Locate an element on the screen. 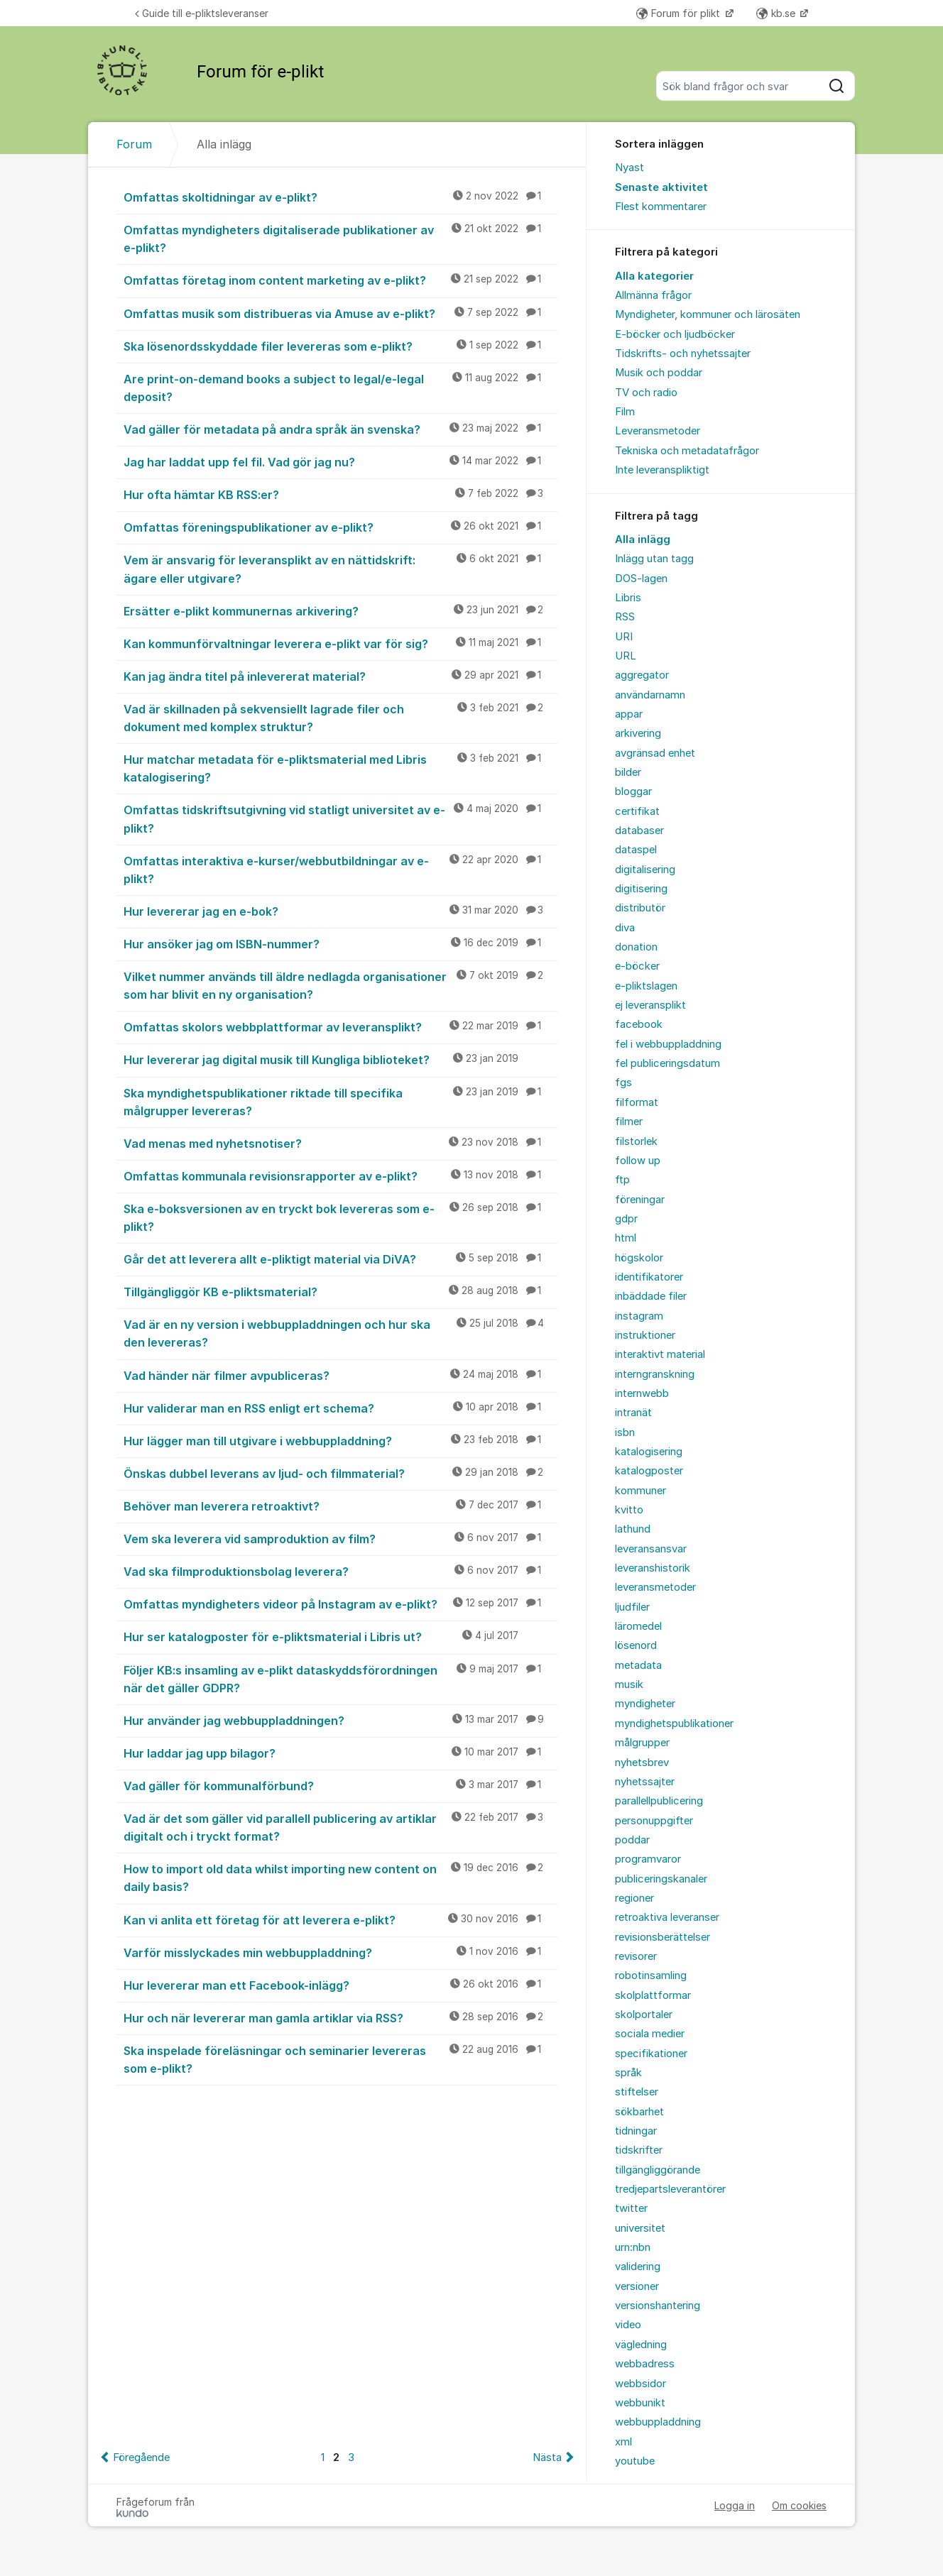 The height and width of the screenshot is (2576, 943). certifikat [menuitem] is located at coordinates (637, 811).